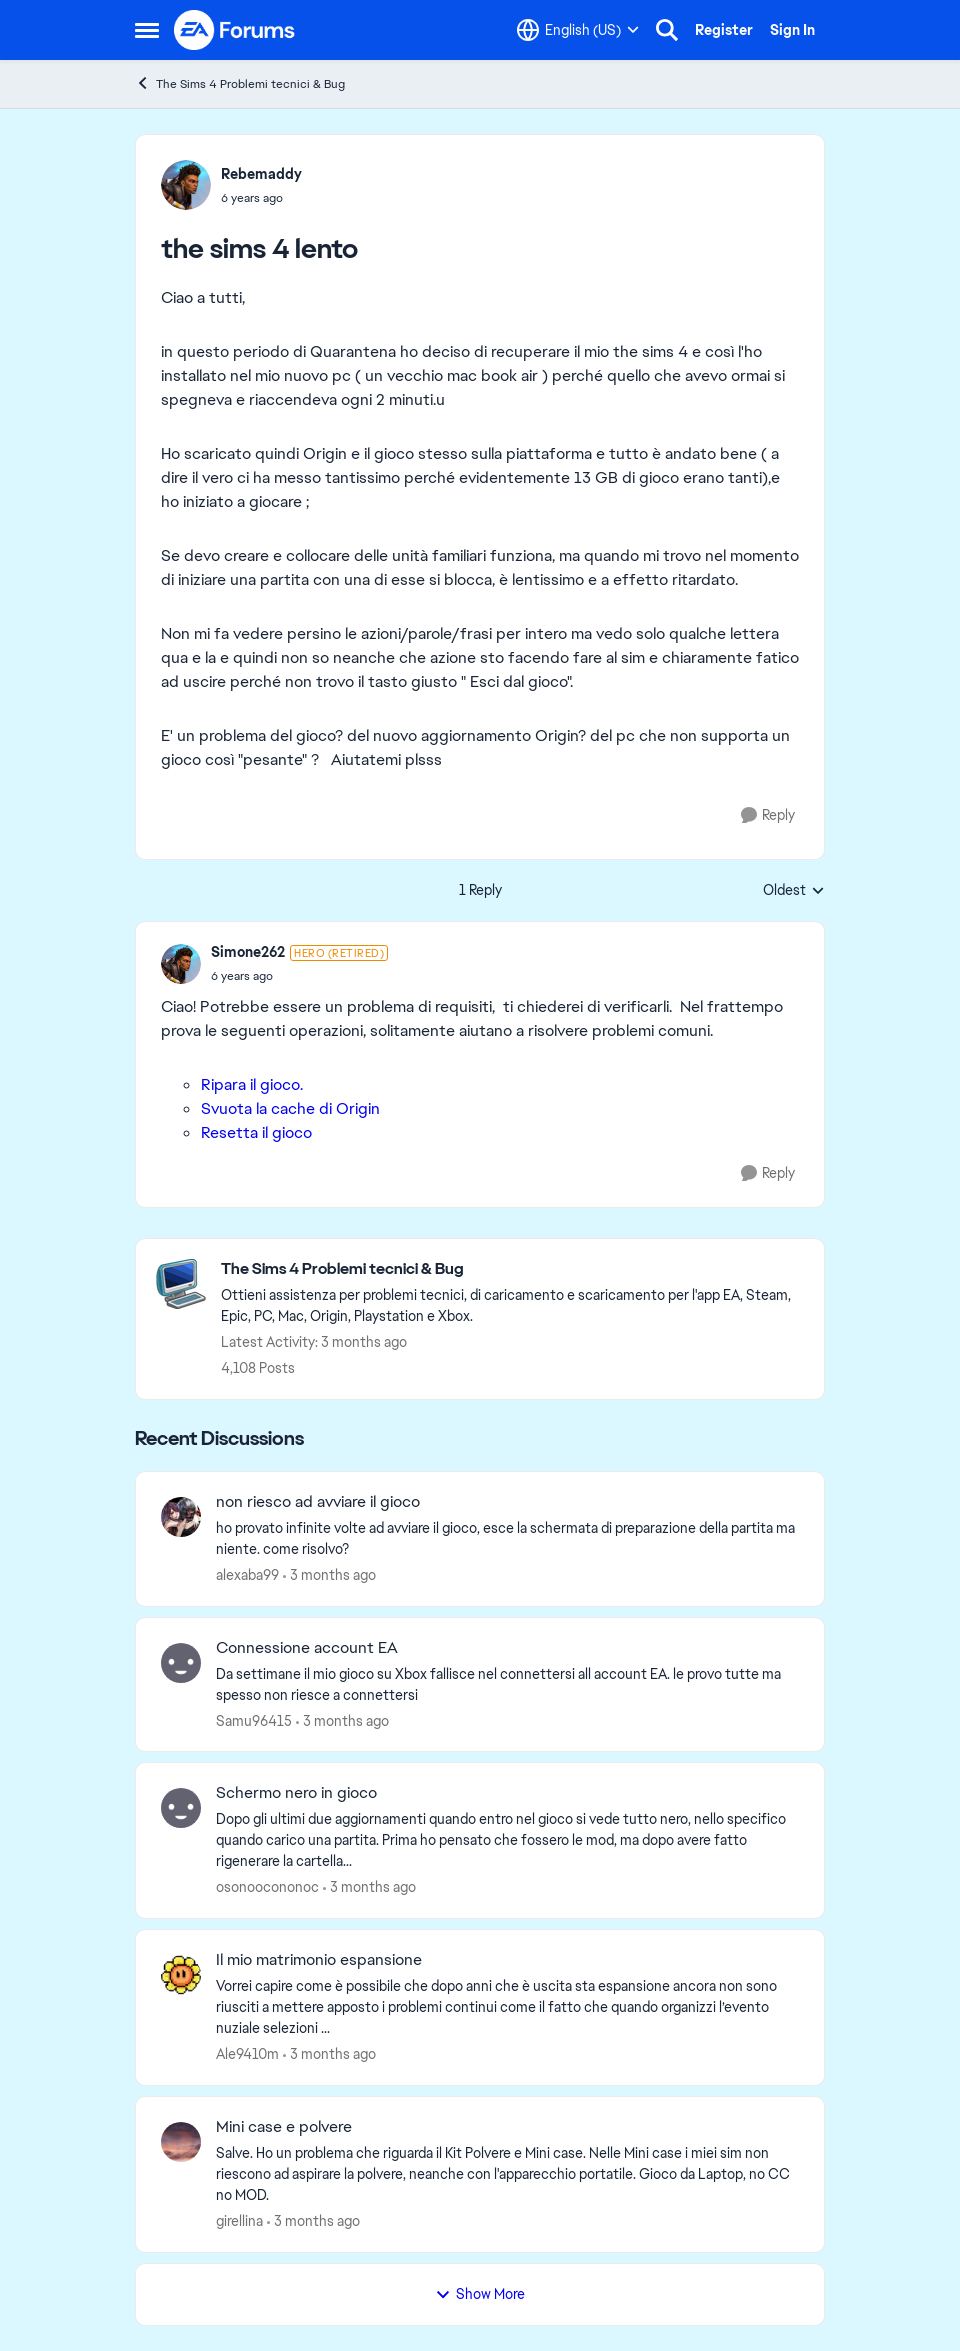 The width and height of the screenshot is (960, 2351). Describe the element at coordinates (254, 1720) in the screenshot. I see `Samu96415 [View Profile: Samu96415,]` at that location.